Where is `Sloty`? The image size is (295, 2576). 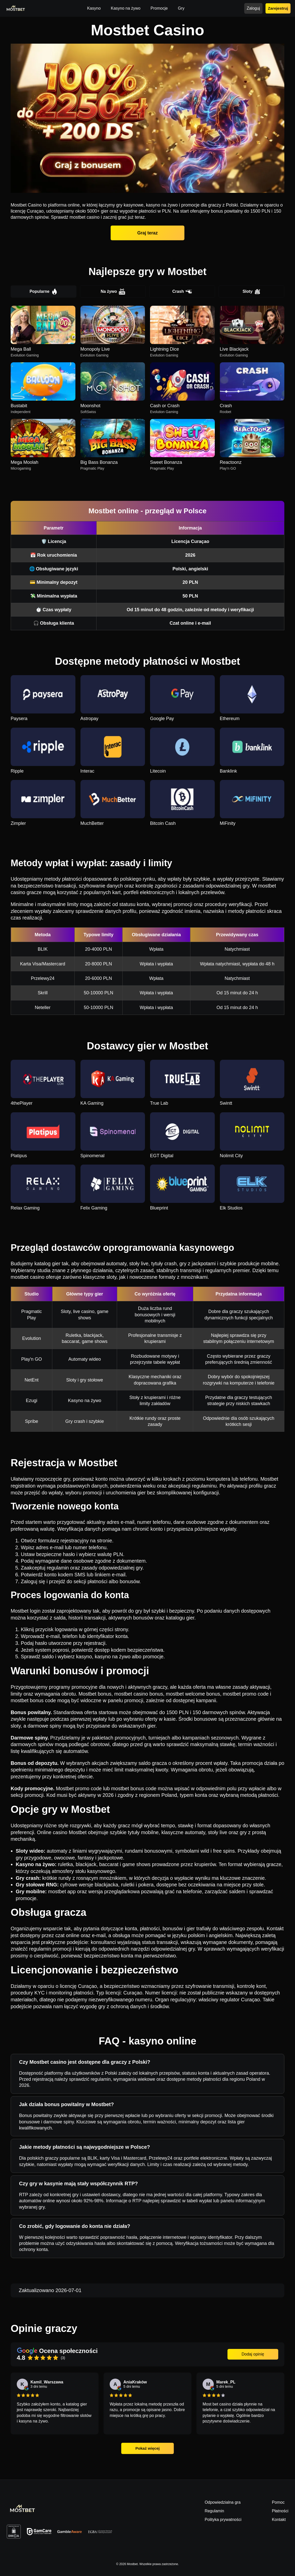 Sloty is located at coordinates (251, 291).